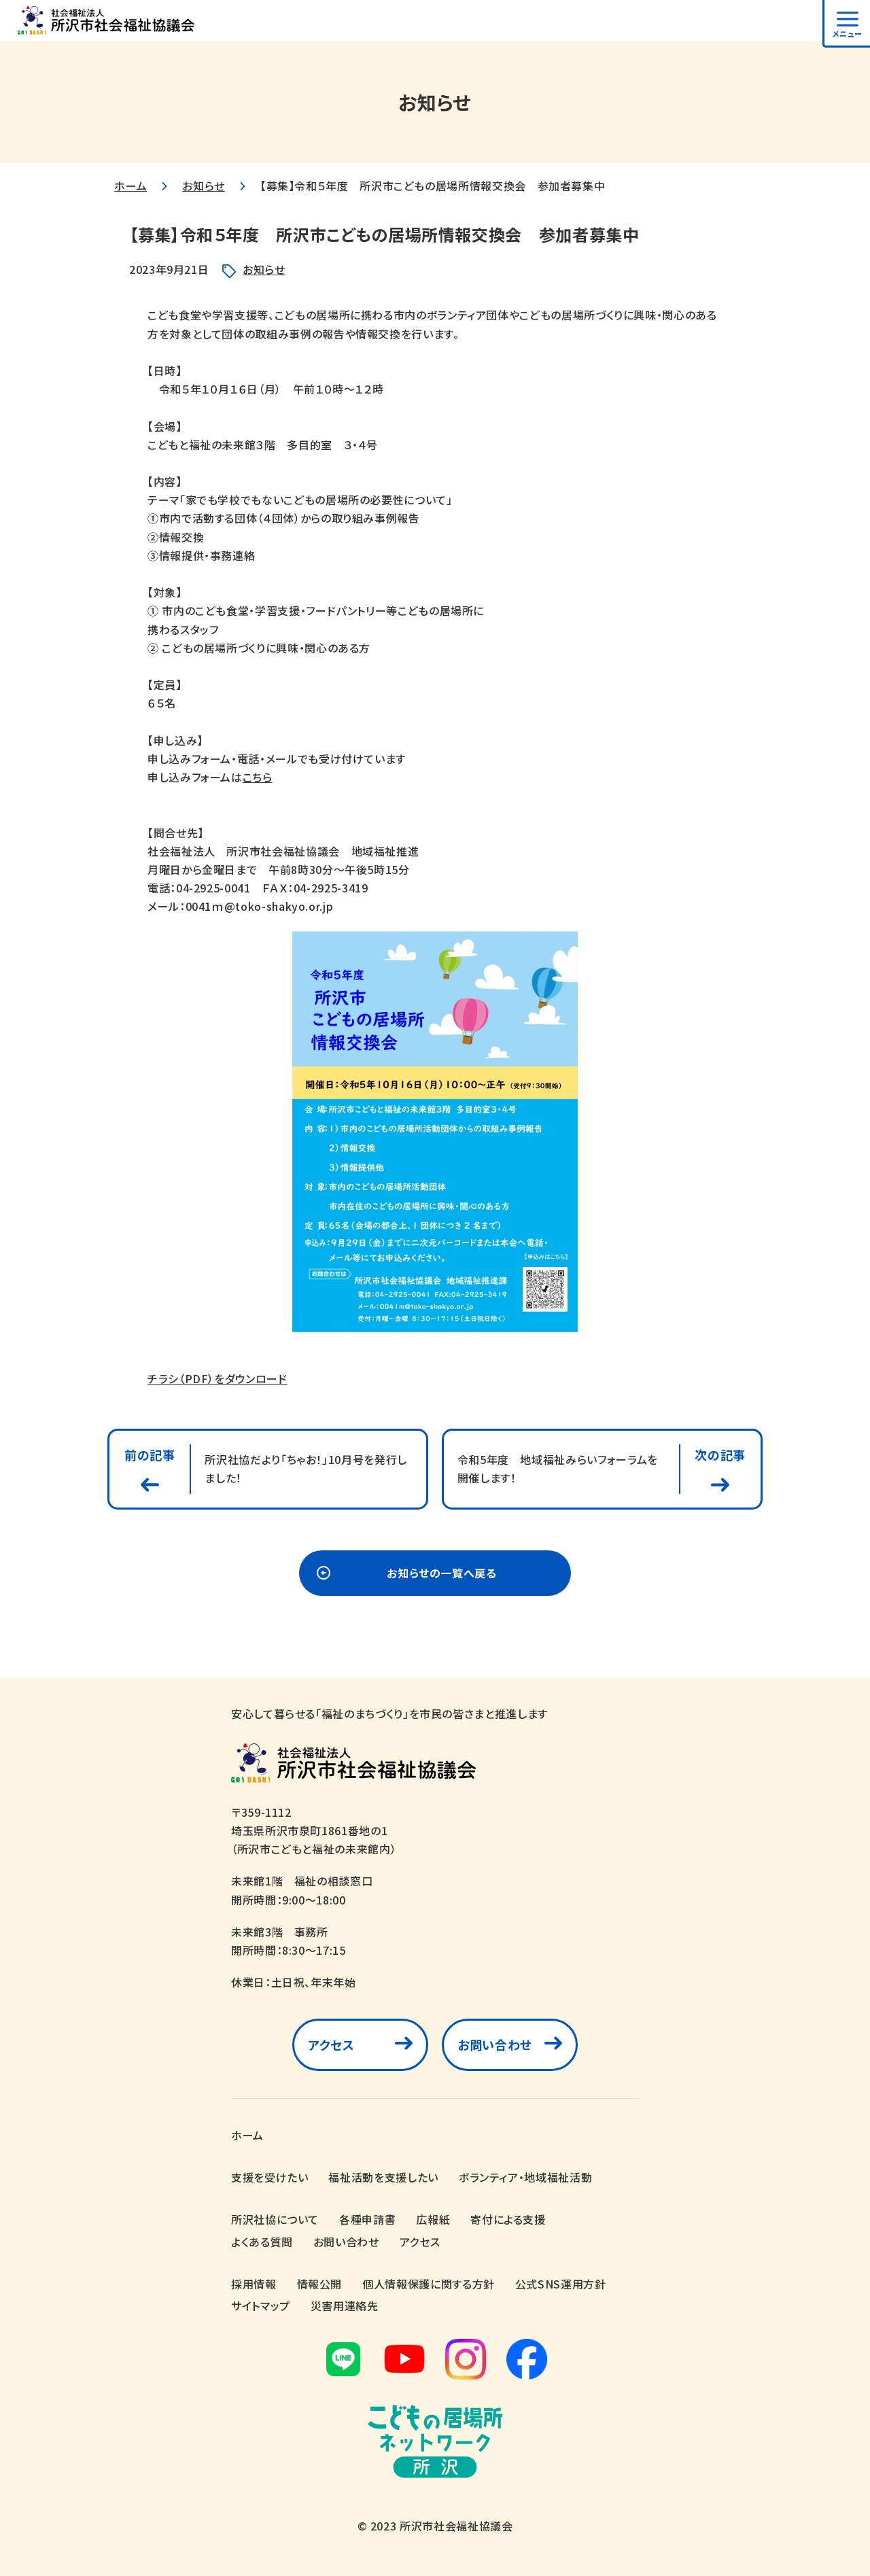  Describe the element at coordinates (217, 1378) in the screenshot. I see `チラシ（PDF）をダウンロード` at that location.